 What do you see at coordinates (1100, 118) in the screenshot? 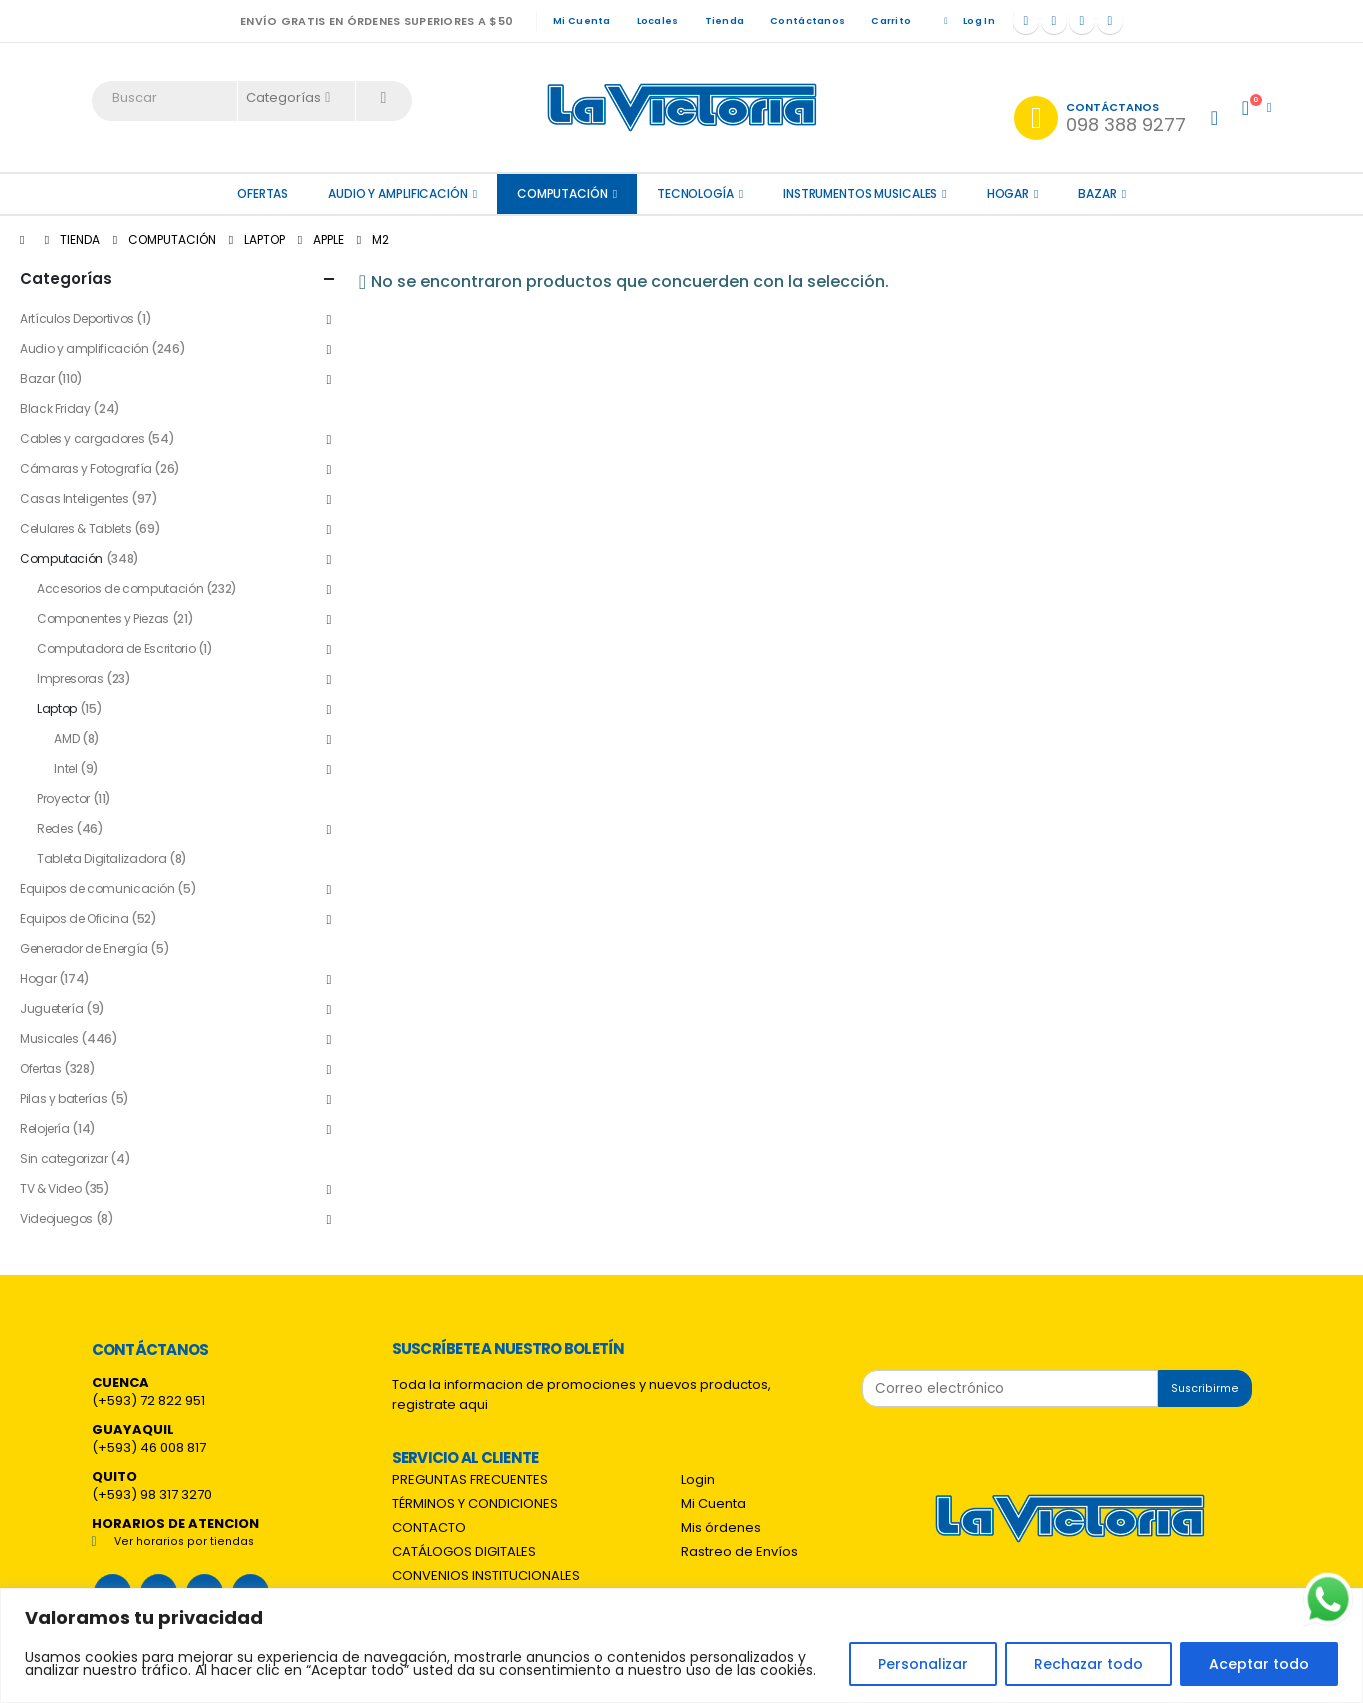
I see `[Contáctanos]` at bounding box center [1100, 118].